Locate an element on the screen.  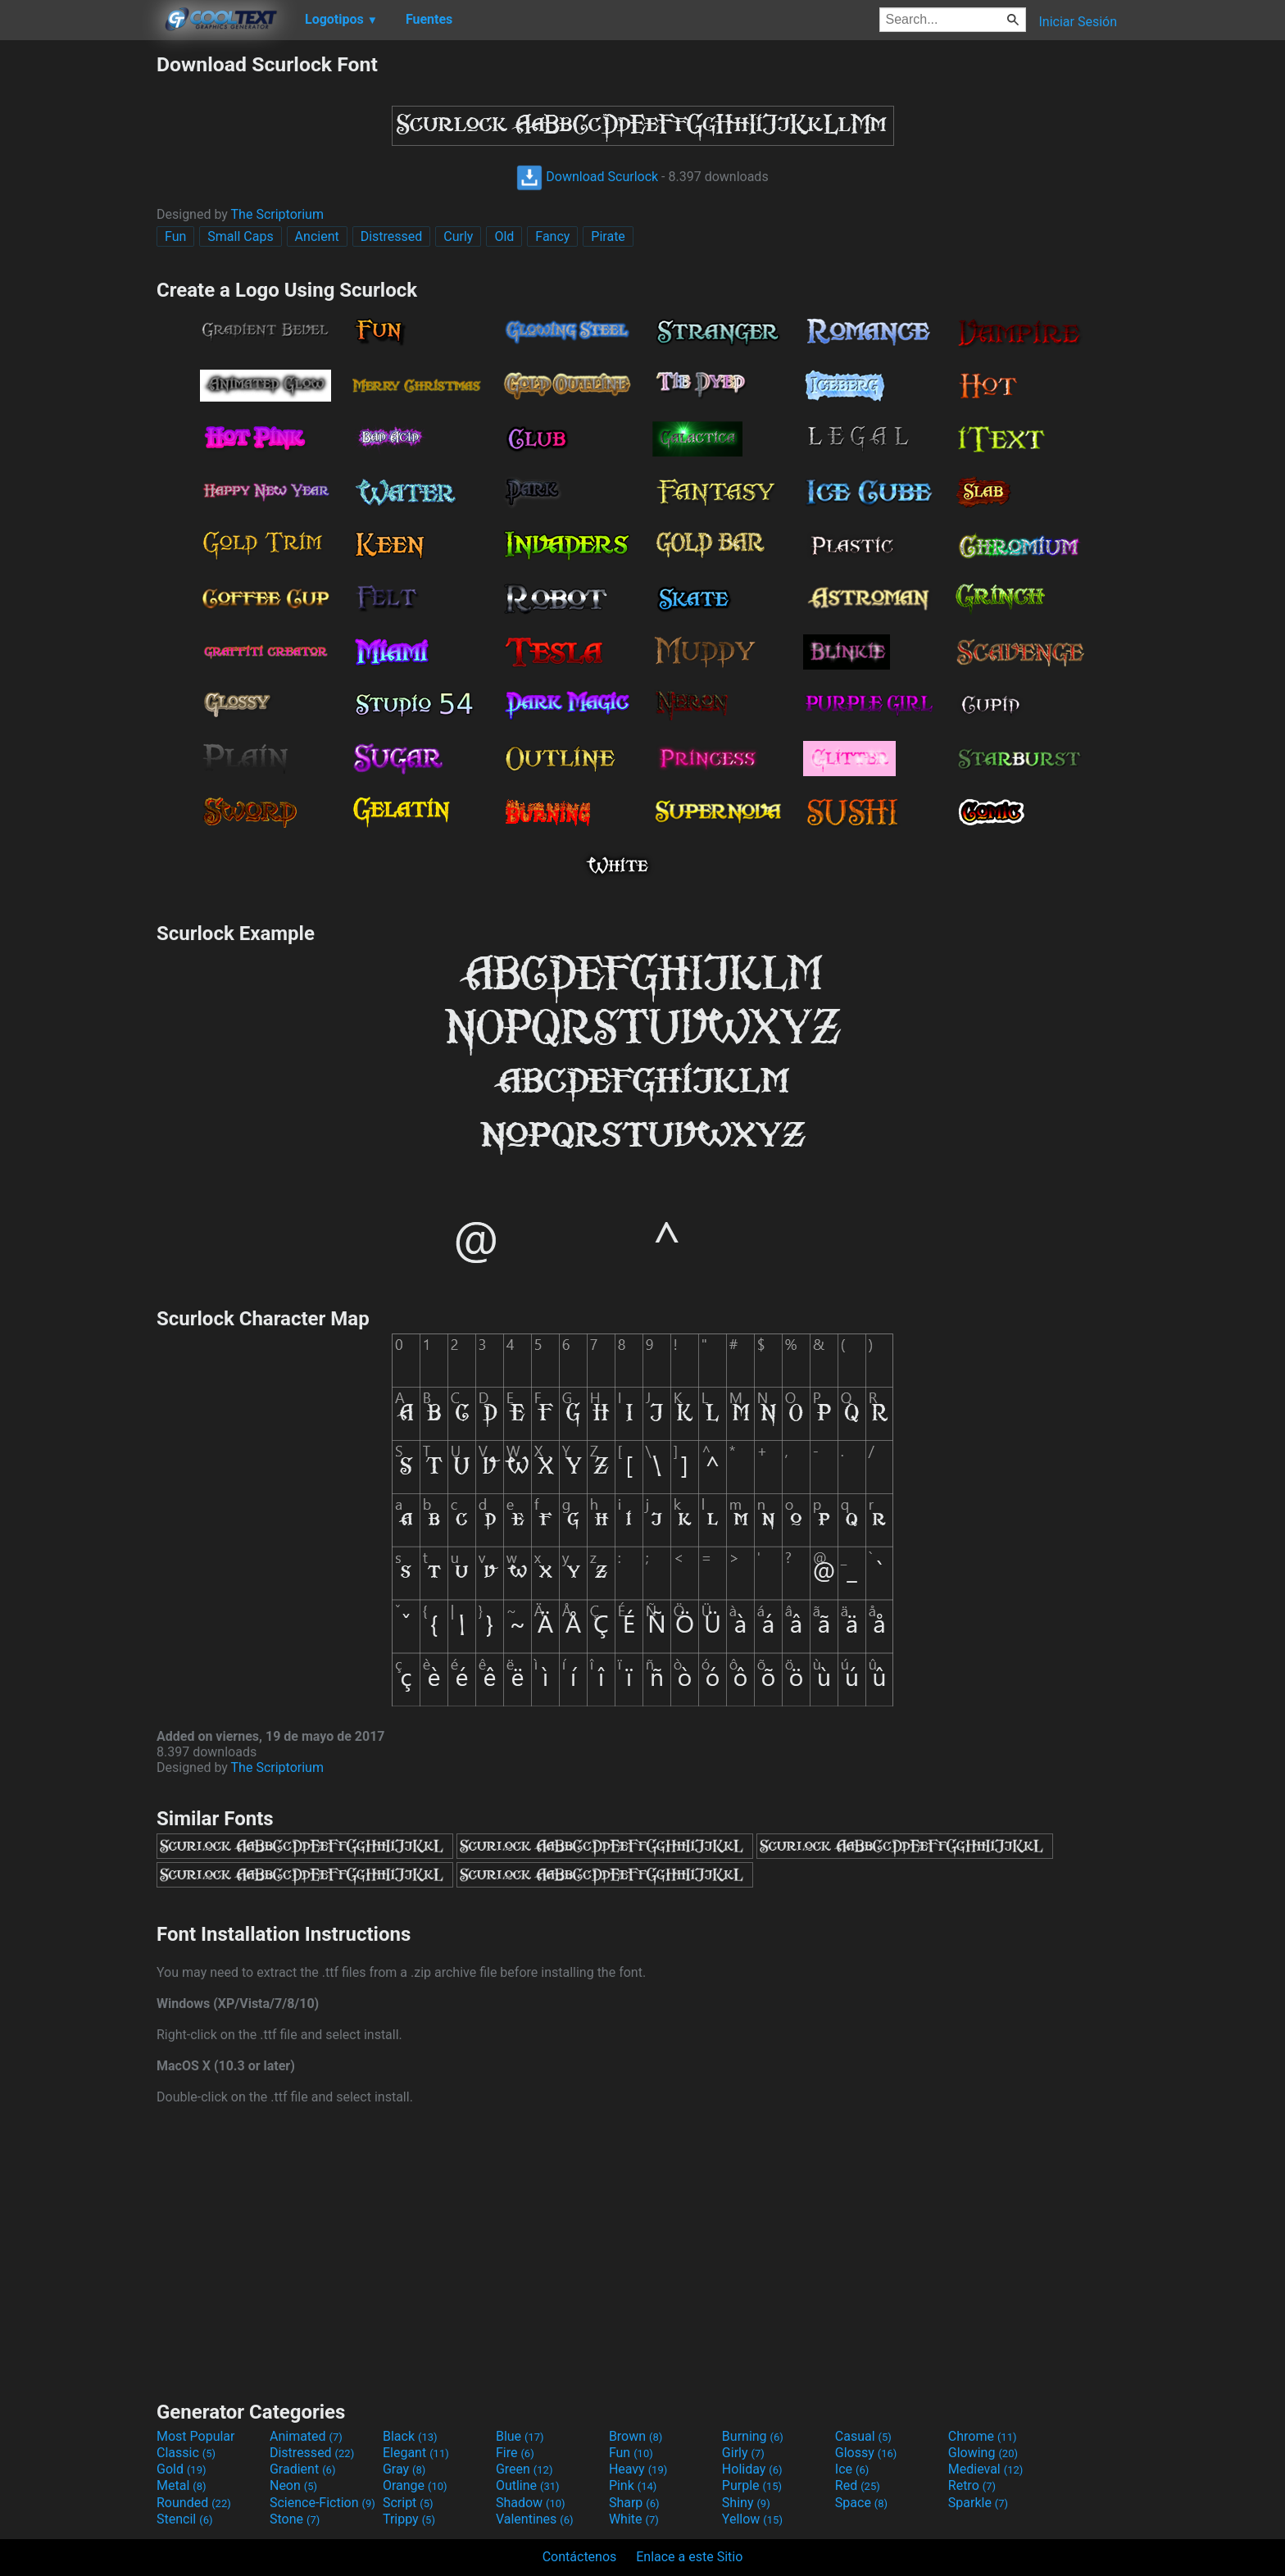
Red is located at coordinates (857, 2485).